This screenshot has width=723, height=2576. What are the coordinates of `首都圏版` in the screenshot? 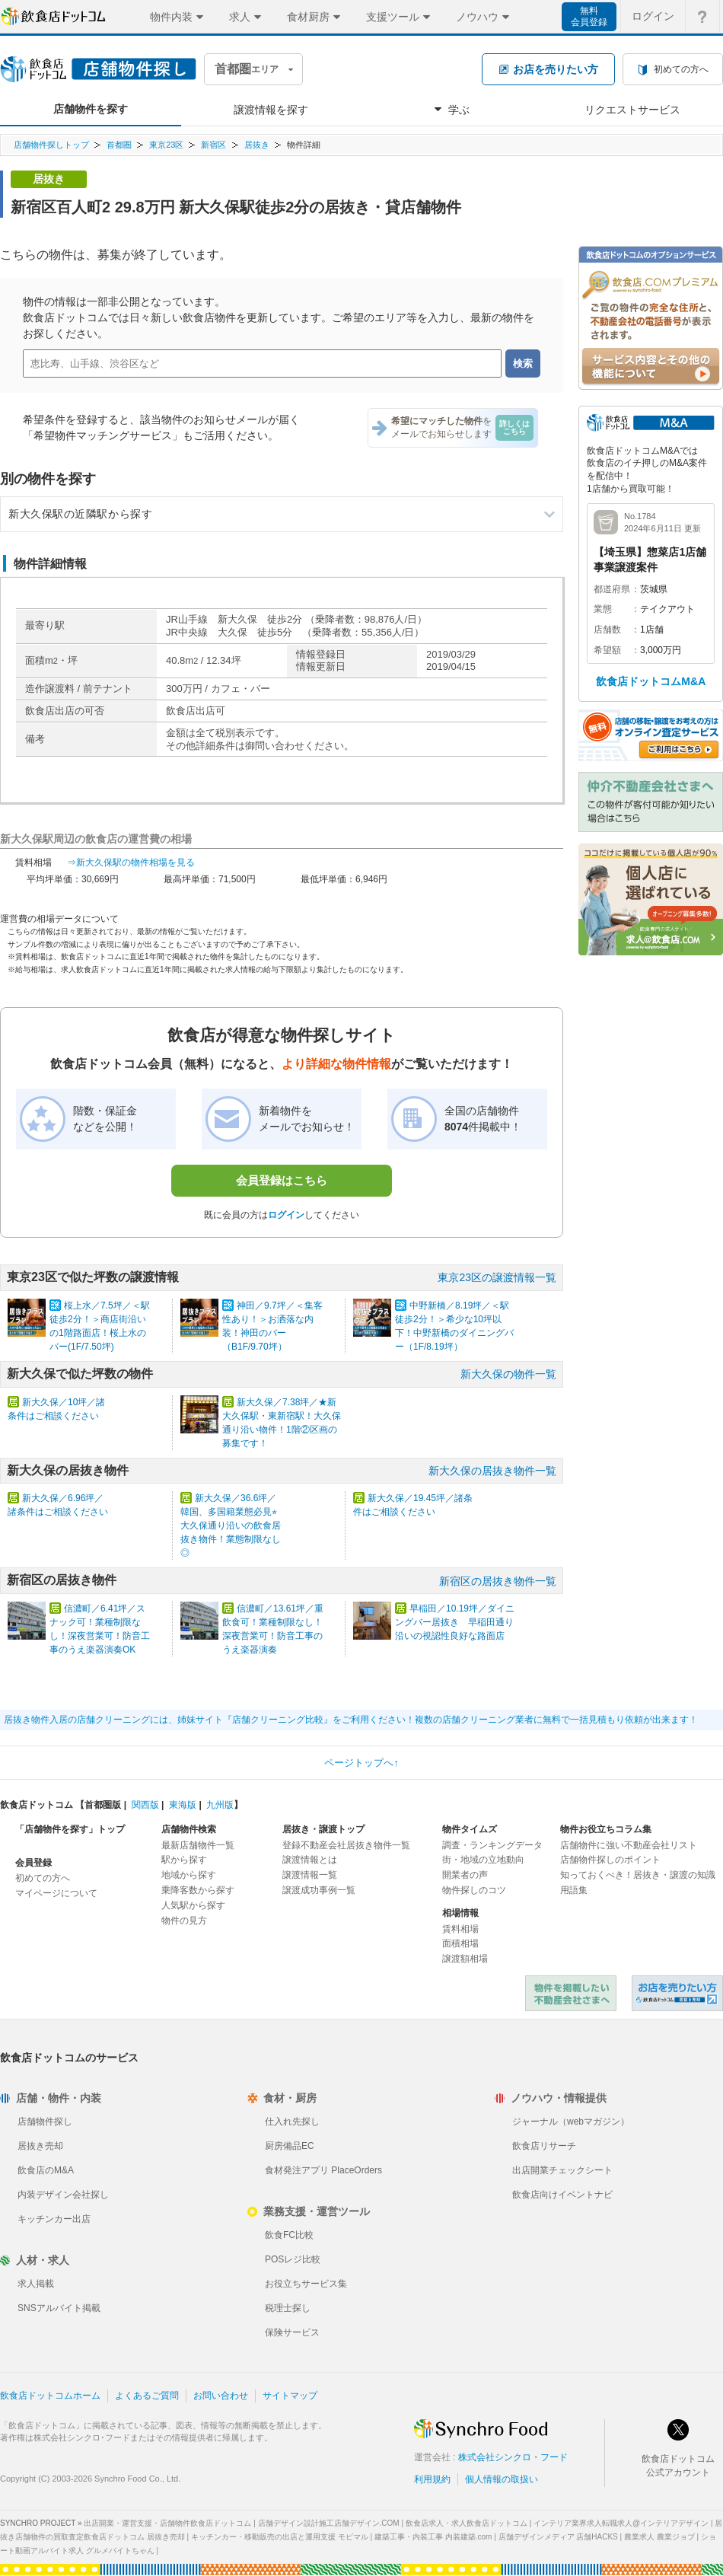 It's located at (102, 1805).